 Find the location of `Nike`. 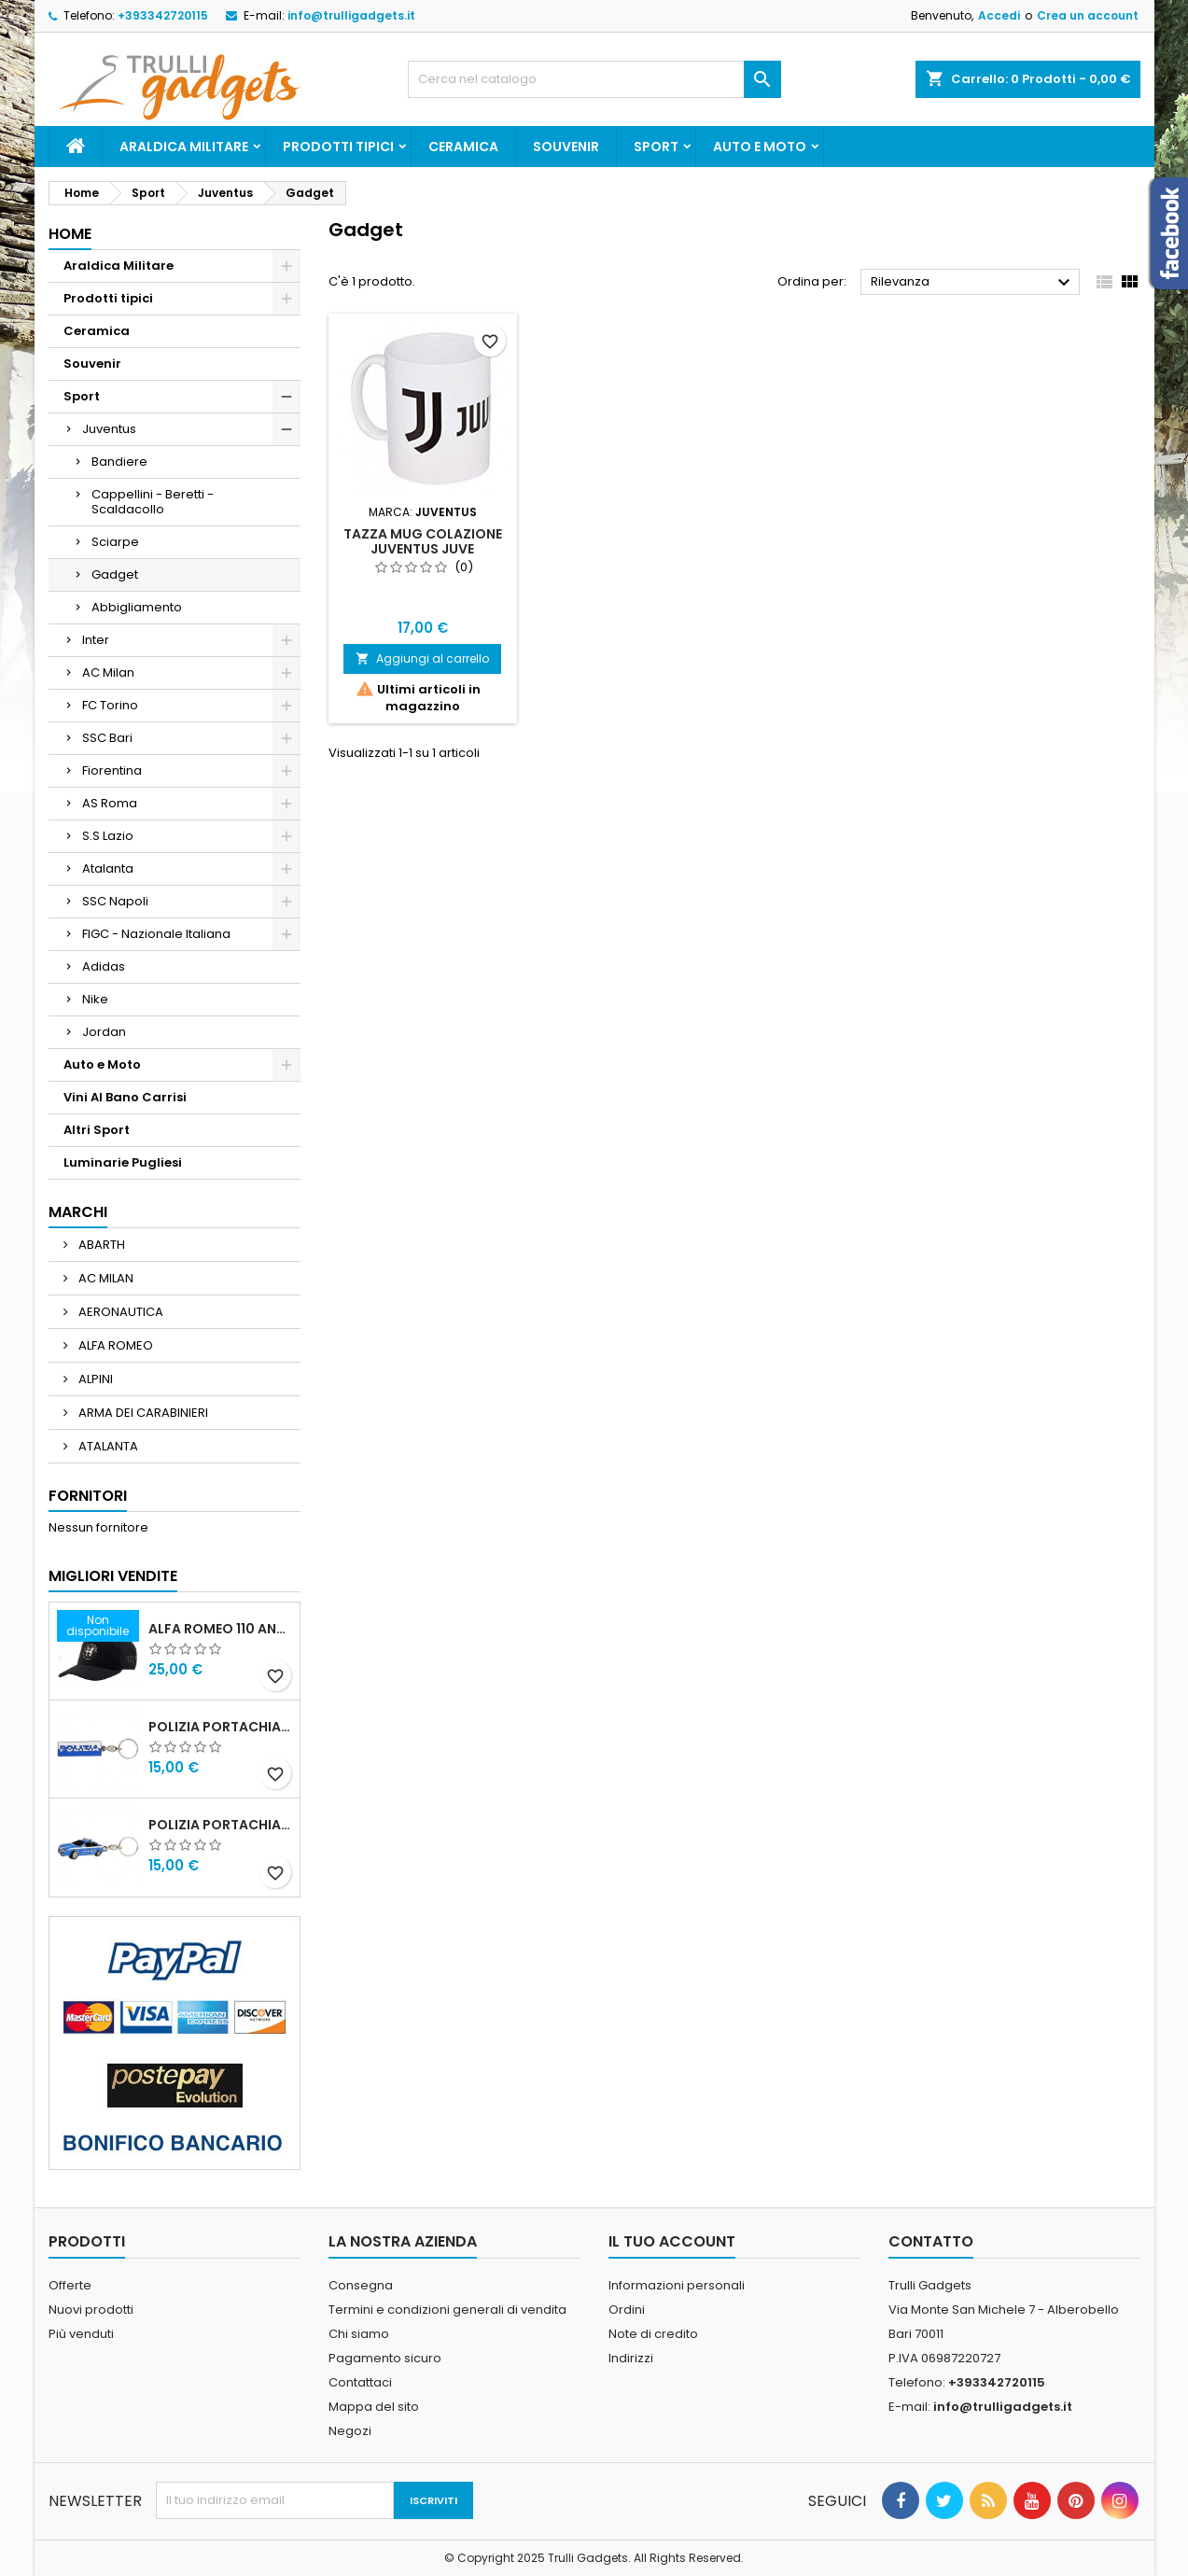

Nike is located at coordinates (95, 999).